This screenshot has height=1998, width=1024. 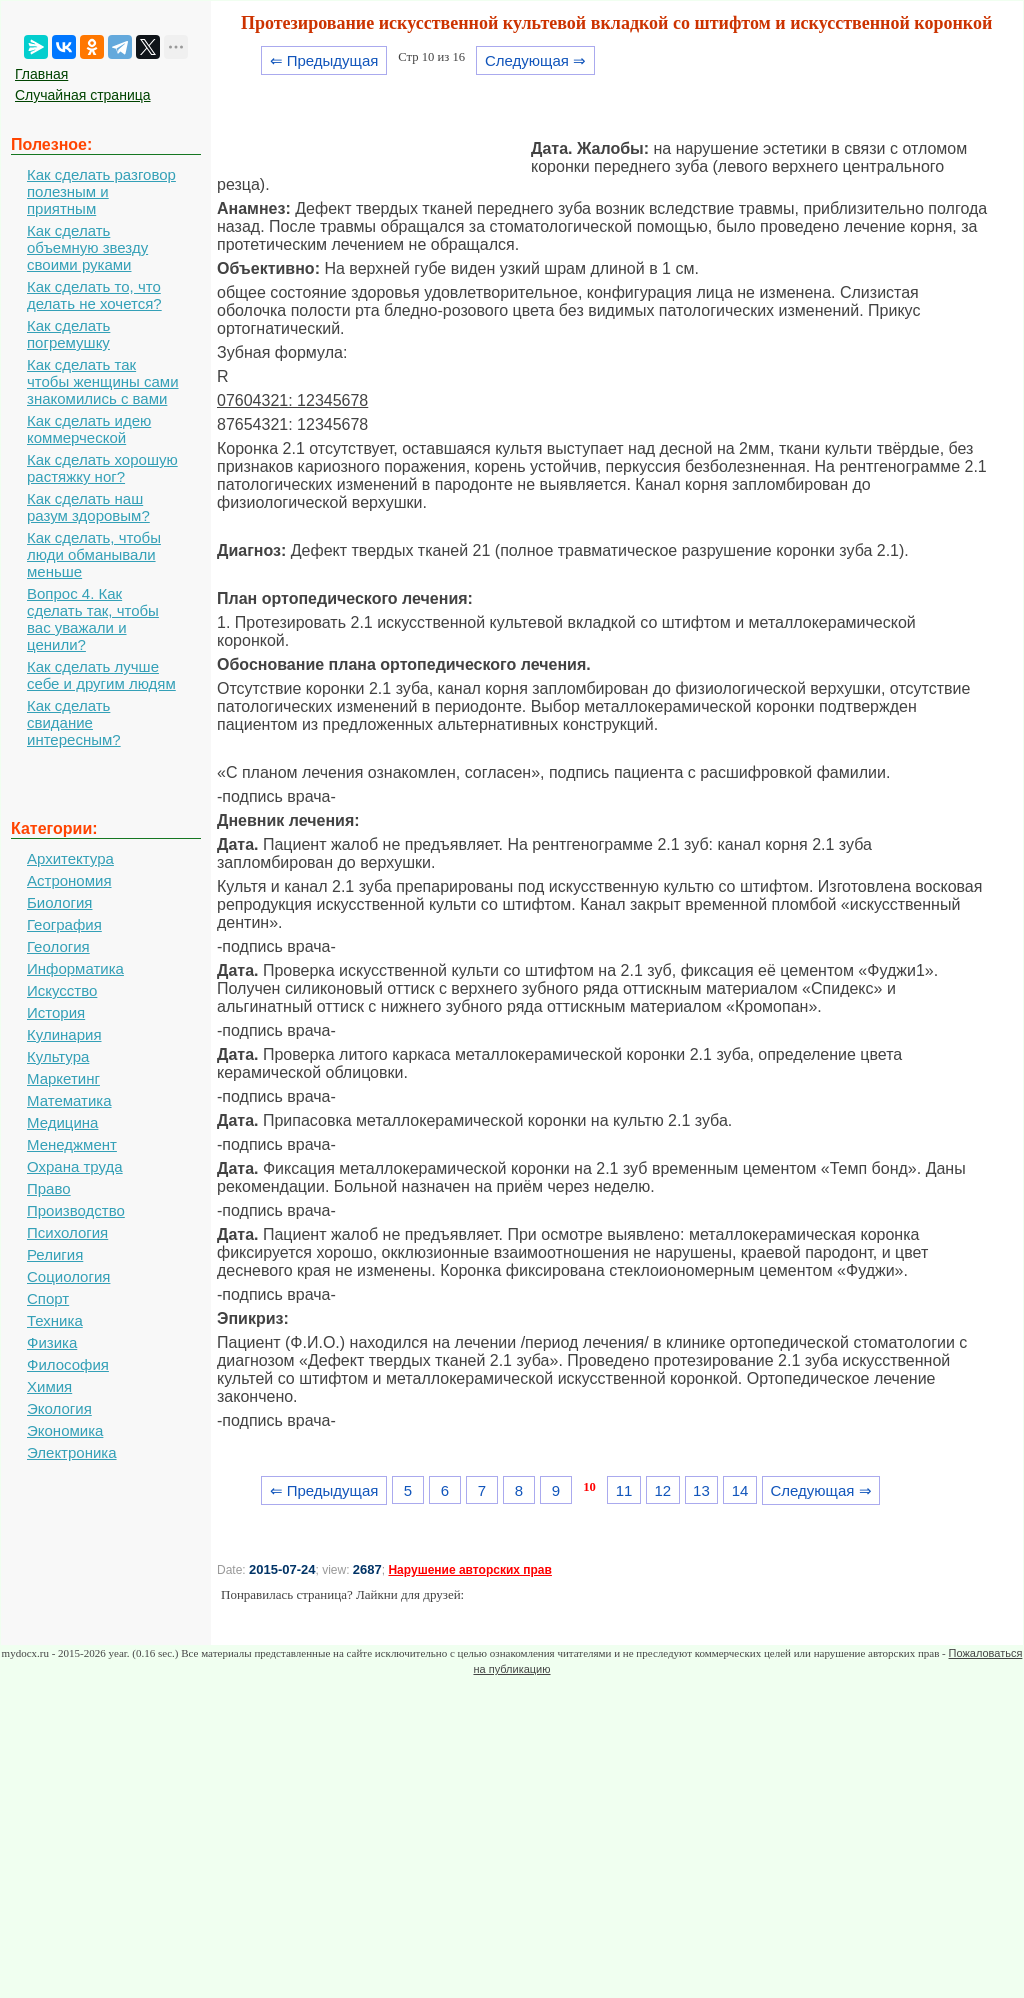 What do you see at coordinates (76, 1210) in the screenshot?
I see `Производство` at bounding box center [76, 1210].